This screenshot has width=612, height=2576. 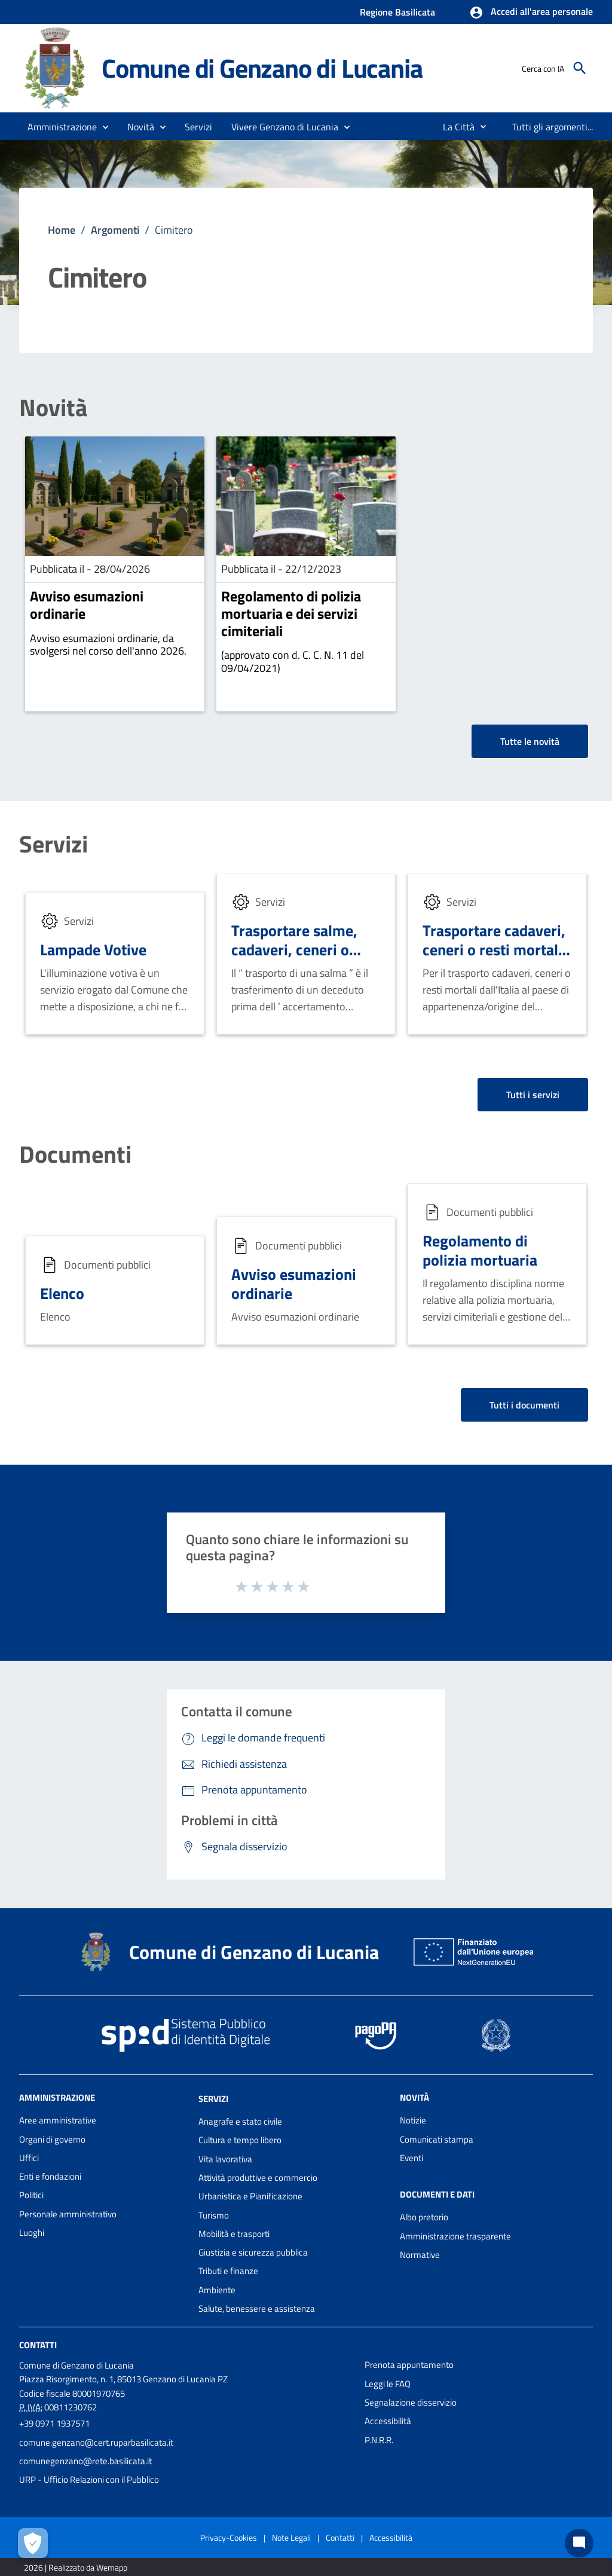 I want to click on Politici, so click(x=31, y=2195).